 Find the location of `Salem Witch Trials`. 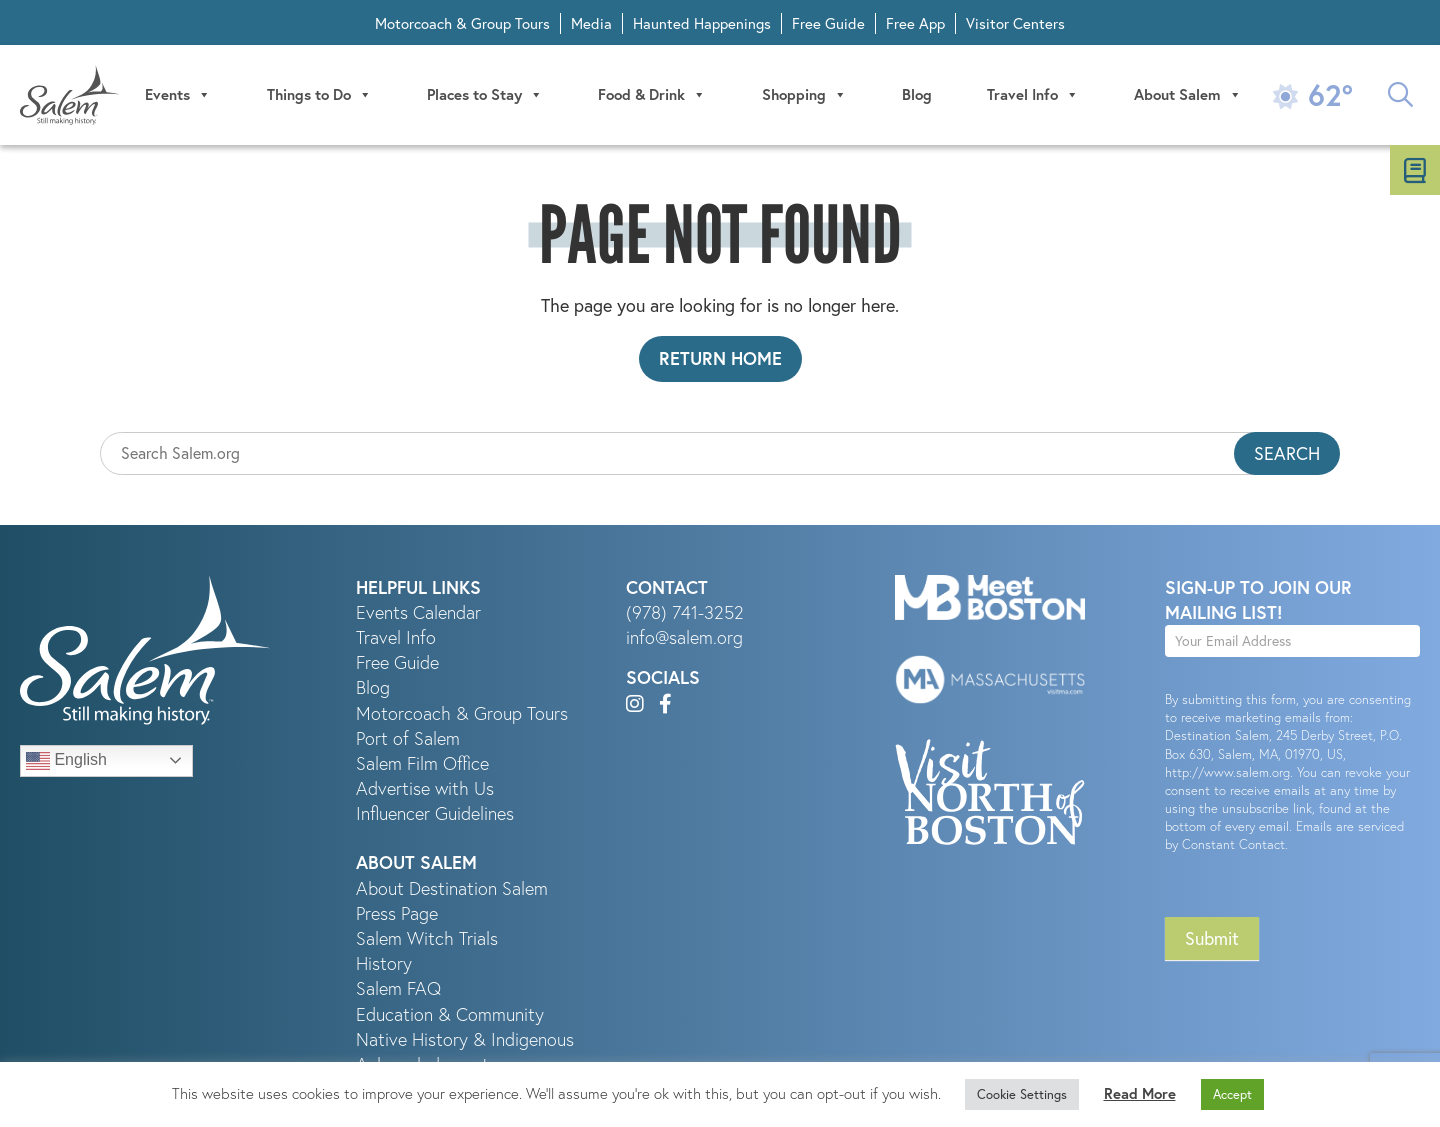

Salem Witch Trials is located at coordinates (427, 938).